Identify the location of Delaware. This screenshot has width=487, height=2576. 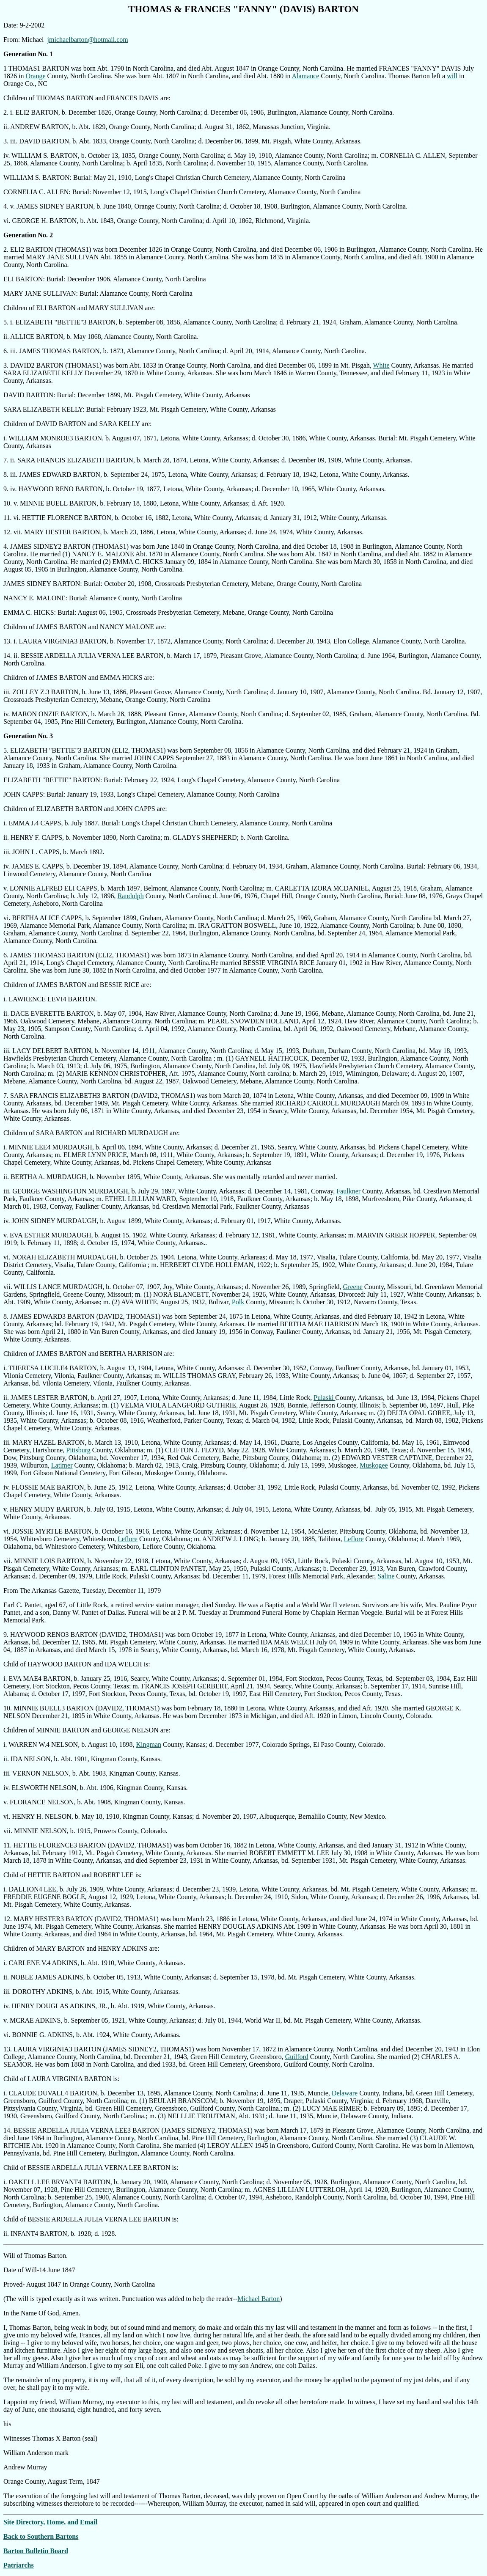
(345, 2093).